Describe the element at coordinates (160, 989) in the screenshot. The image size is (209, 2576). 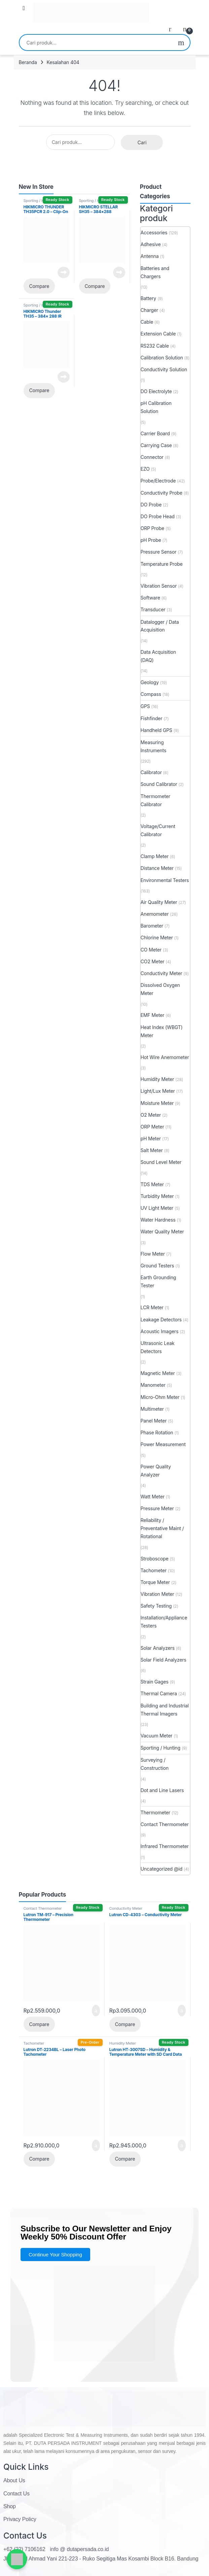
I see `Dissolved Oxygen Meter` at that location.